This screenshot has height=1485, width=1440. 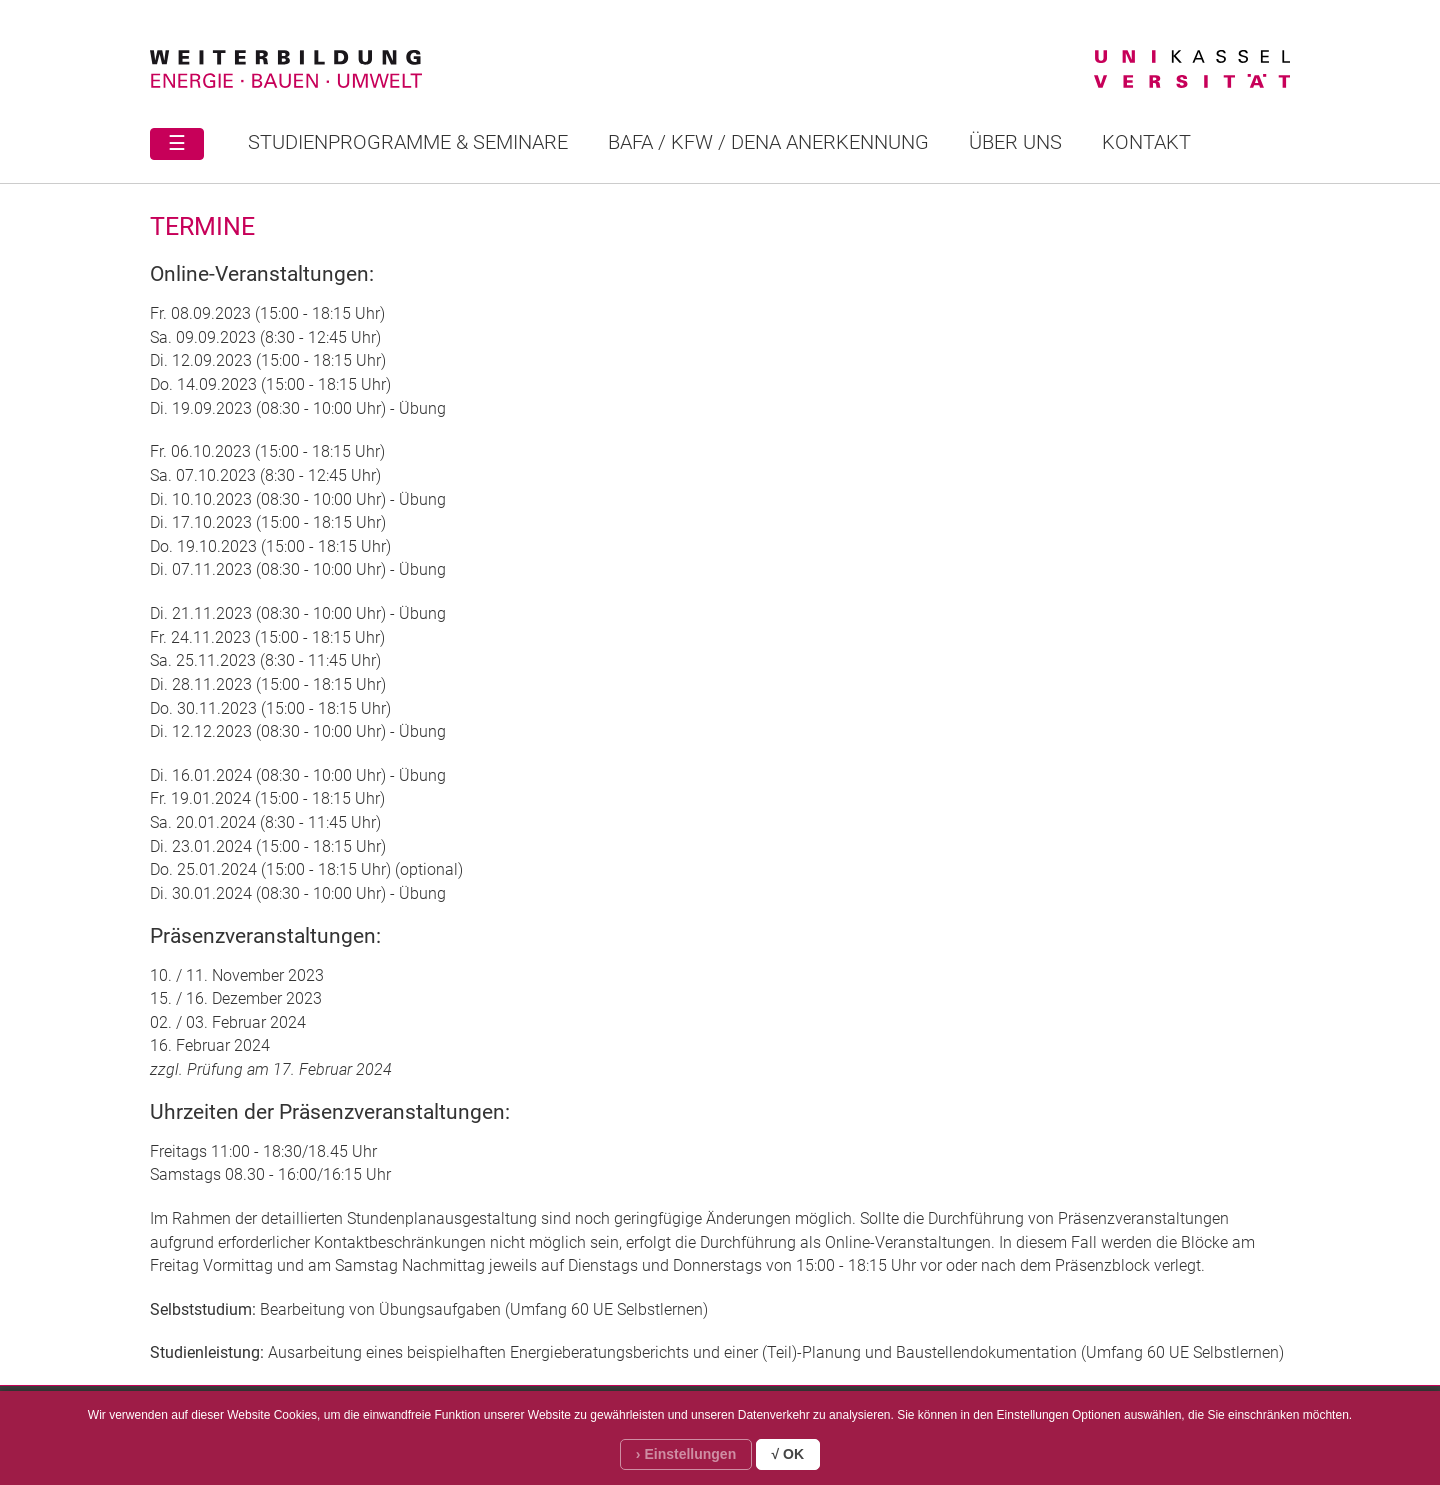 I want to click on › Einstellungen, so click(x=686, y=1454).